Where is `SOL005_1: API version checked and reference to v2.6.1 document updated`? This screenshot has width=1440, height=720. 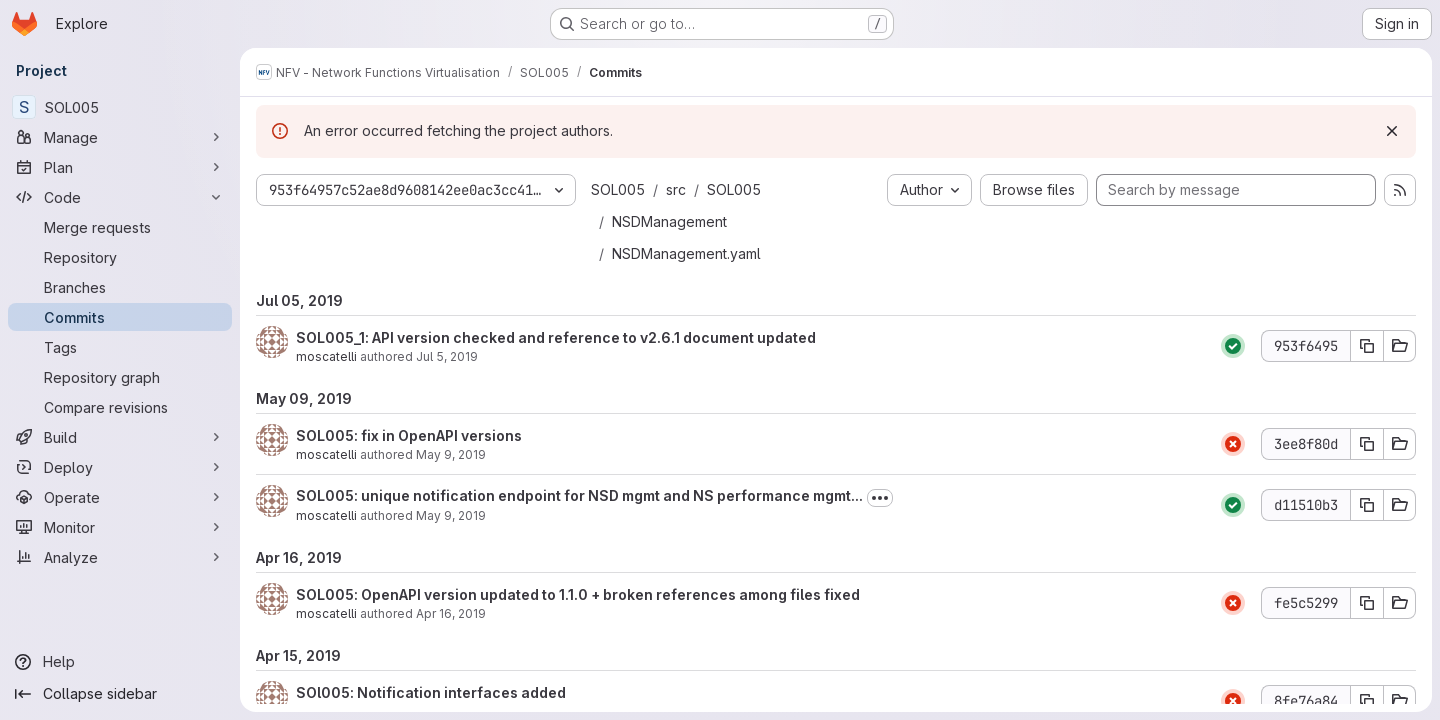 SOL005_1: API version checked and reference to v2.6.1 document updated is located at coordinates (556, 337).